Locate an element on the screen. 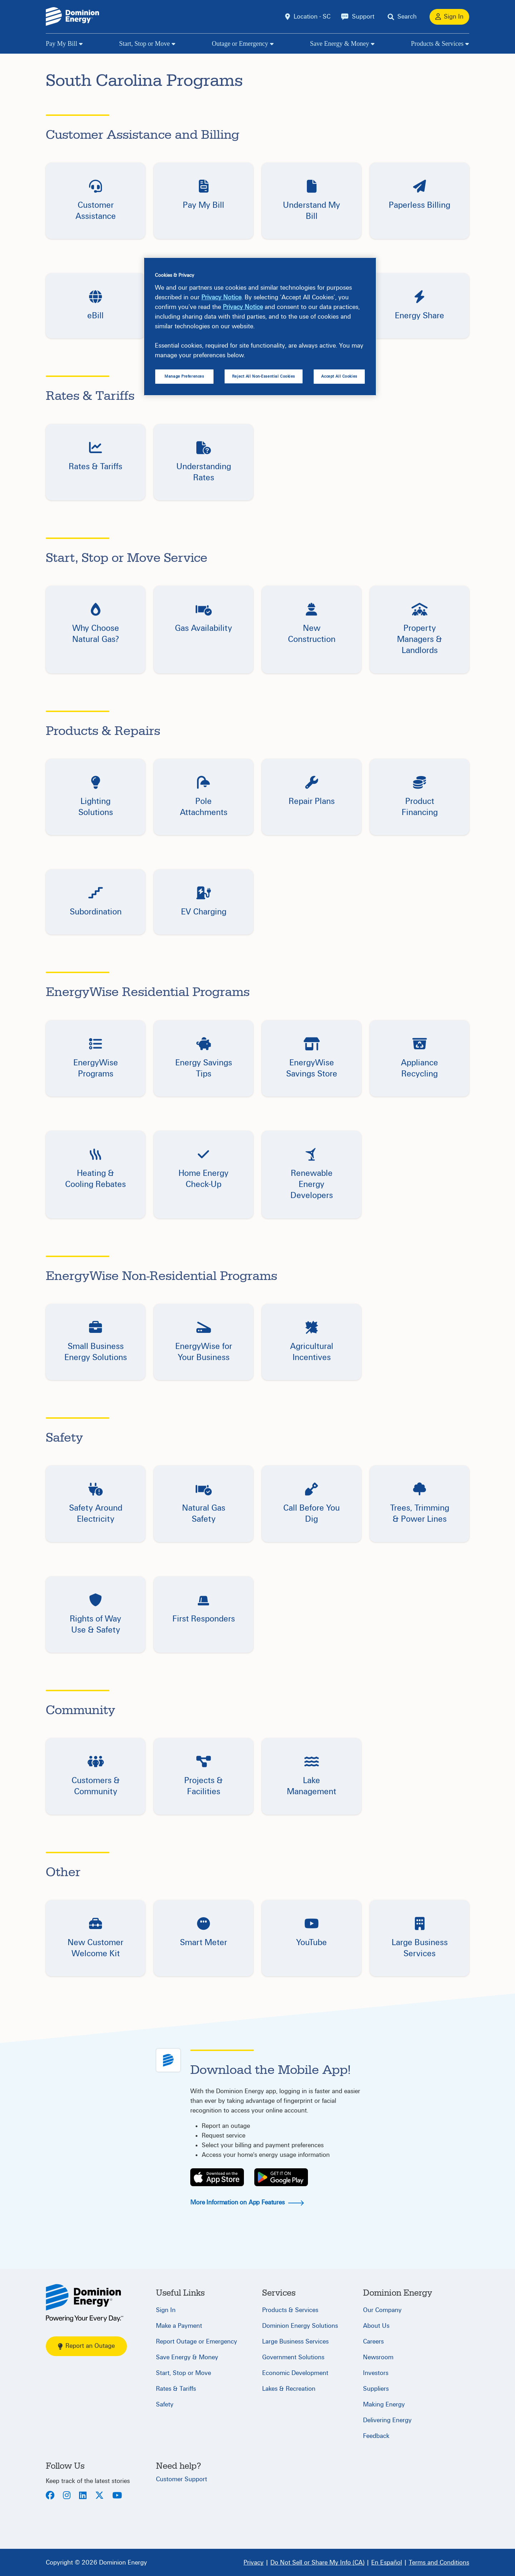  Report Outage or Emergency is located at coordinates (196, 2341).